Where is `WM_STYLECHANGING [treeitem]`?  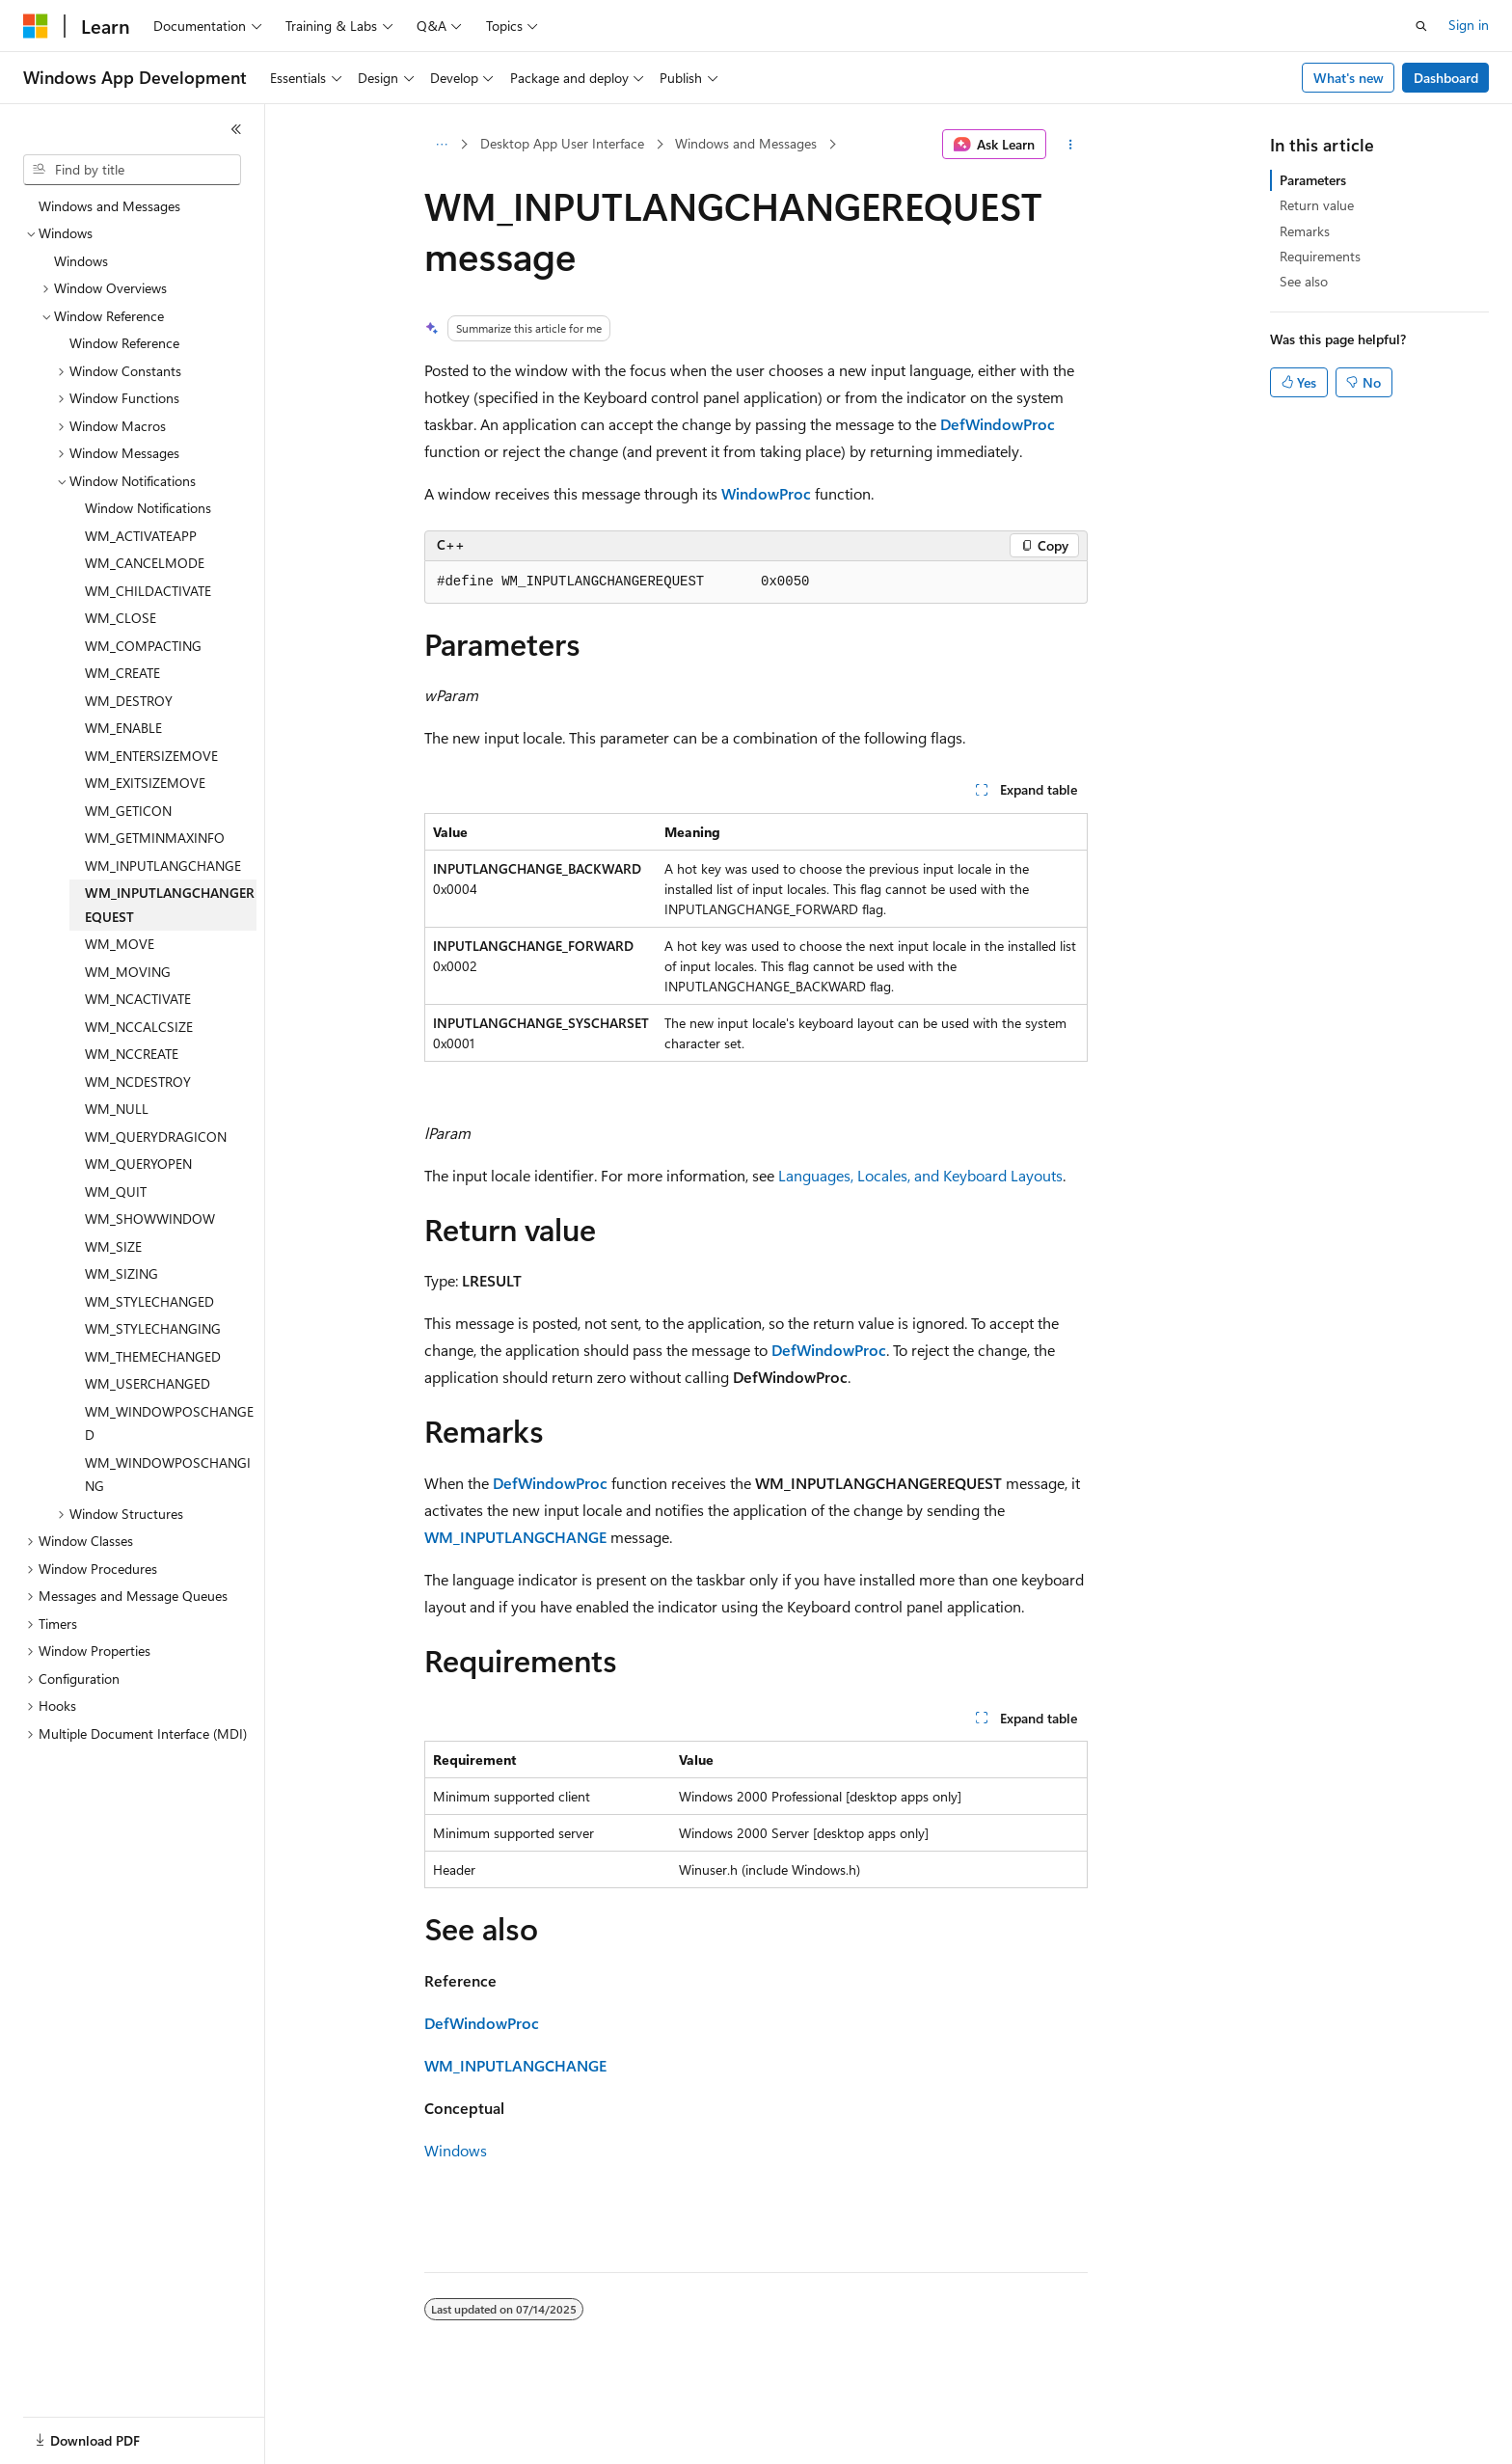
WM_STYLECHANGING [treeitem] is located at coordinates (153, 1328).